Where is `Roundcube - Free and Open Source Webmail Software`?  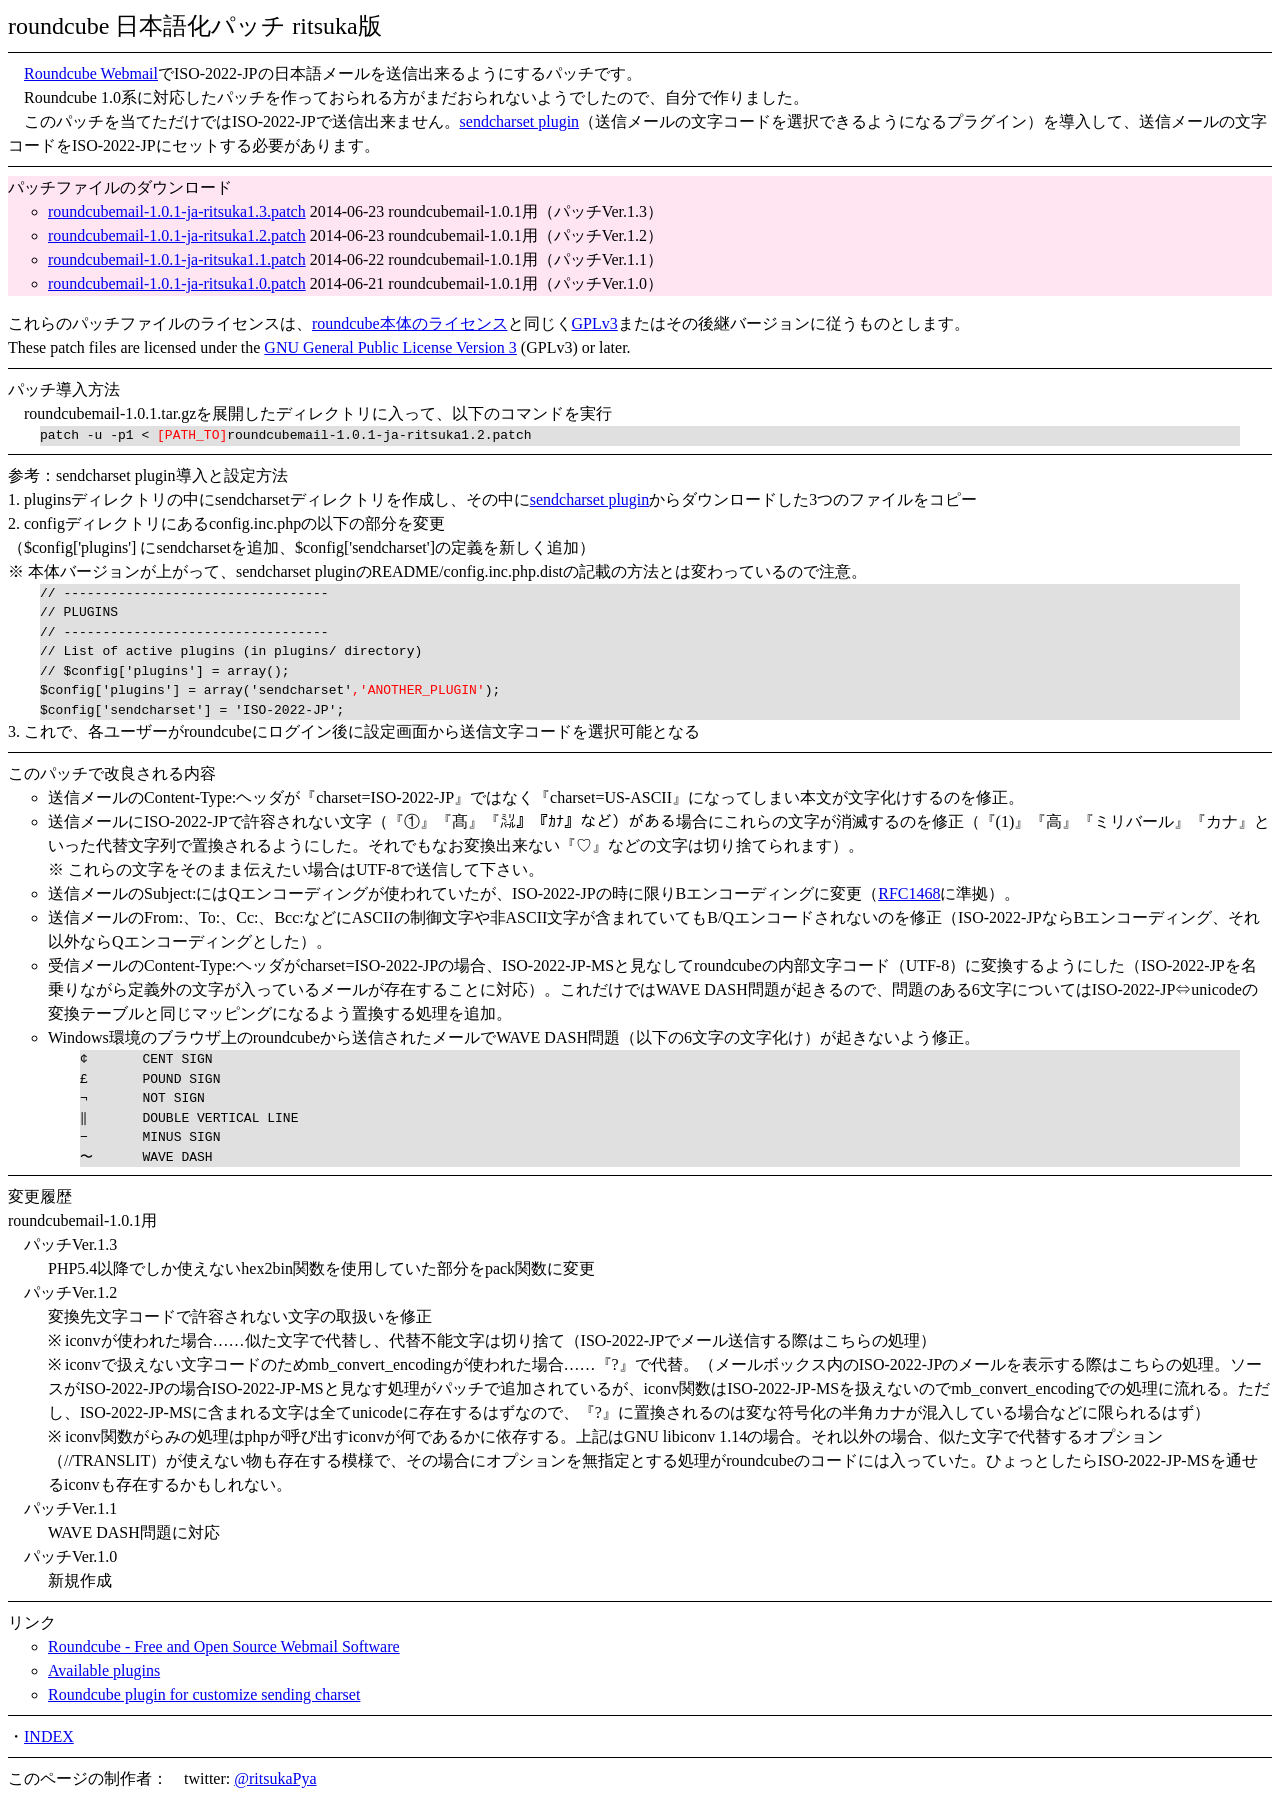
Roundcube - Free and Open Source Webmail Software is located at coordinates (224, 1646).